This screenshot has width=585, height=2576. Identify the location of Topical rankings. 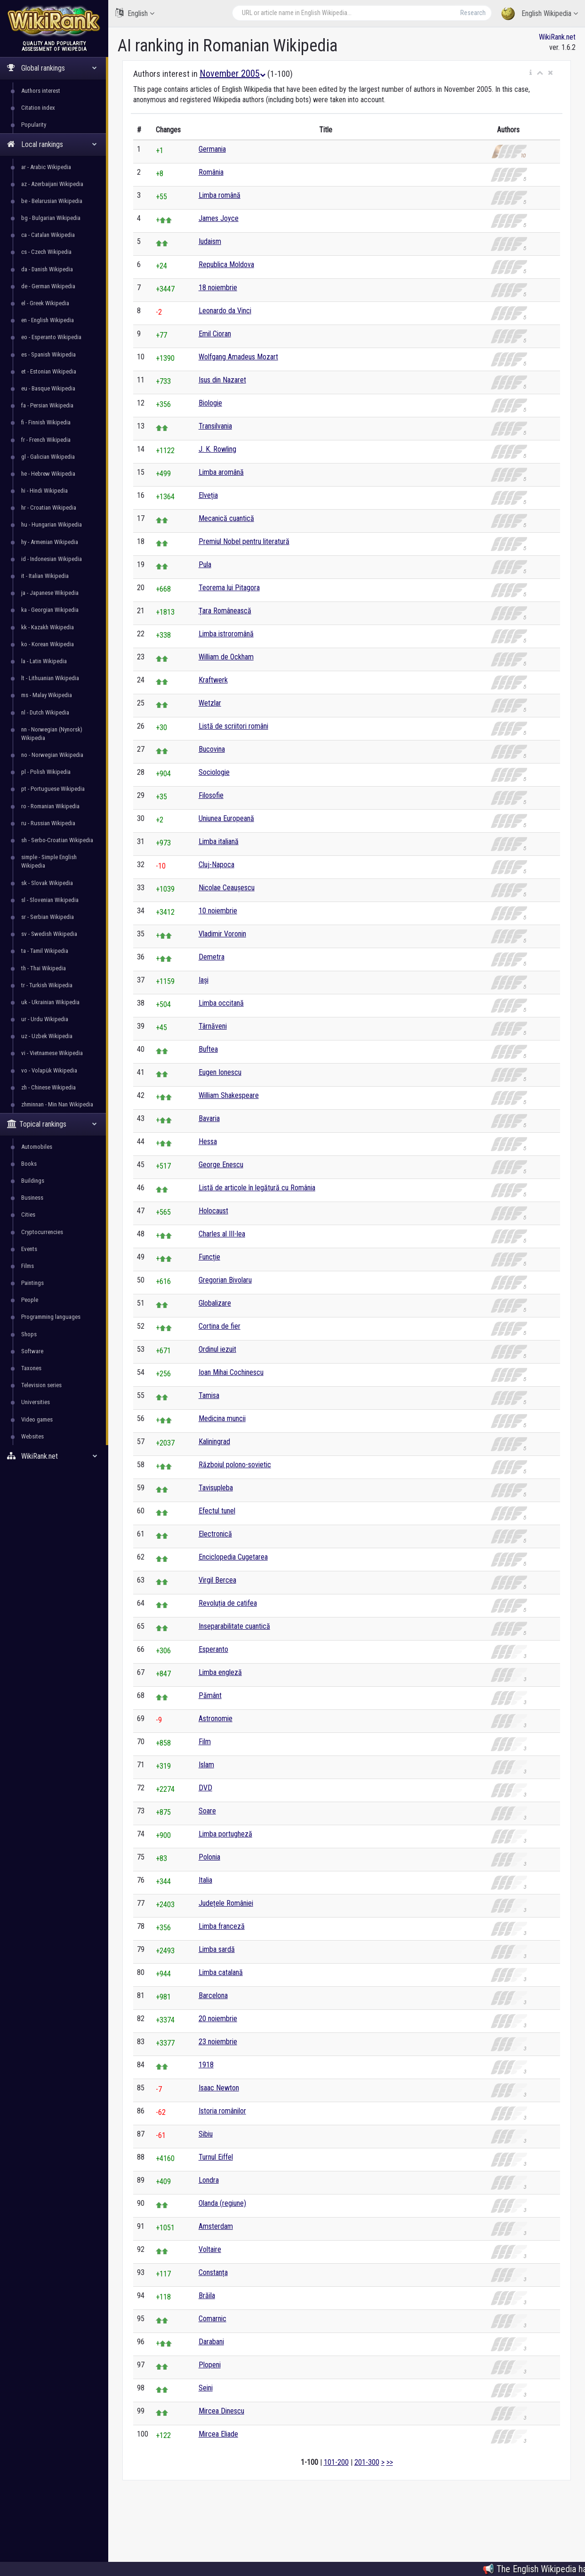
(52, 1124).